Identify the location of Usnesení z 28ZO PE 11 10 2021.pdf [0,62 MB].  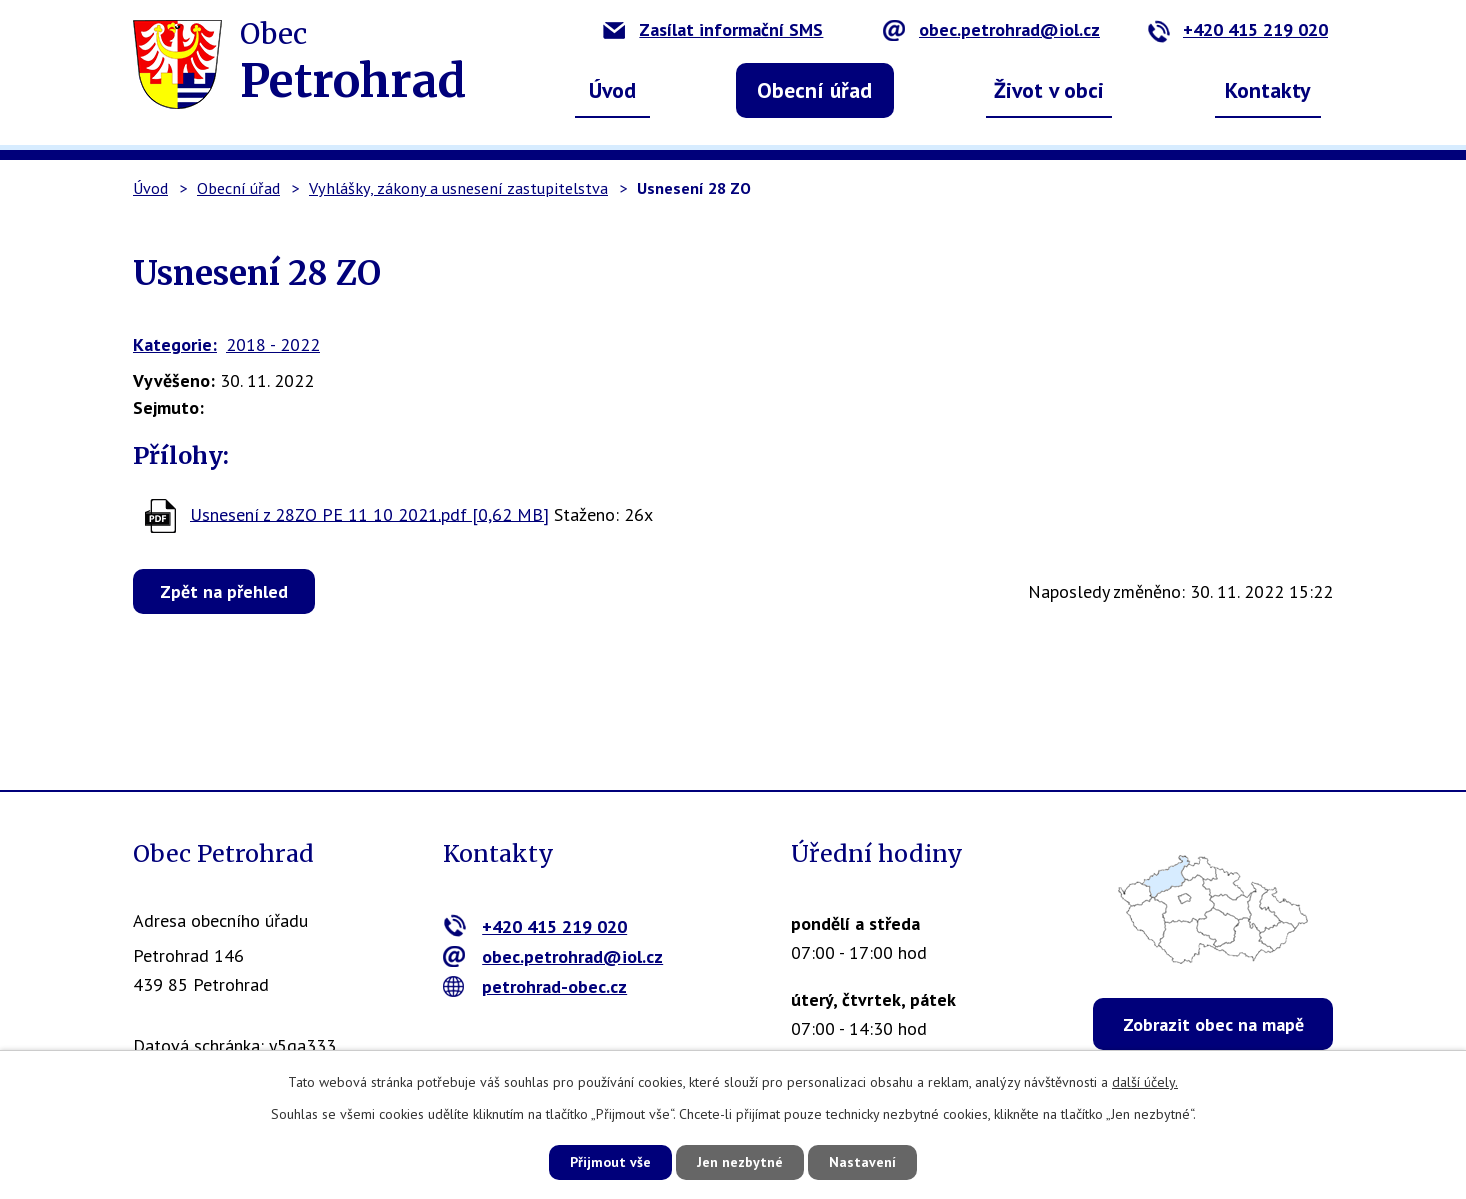
(369, 513).